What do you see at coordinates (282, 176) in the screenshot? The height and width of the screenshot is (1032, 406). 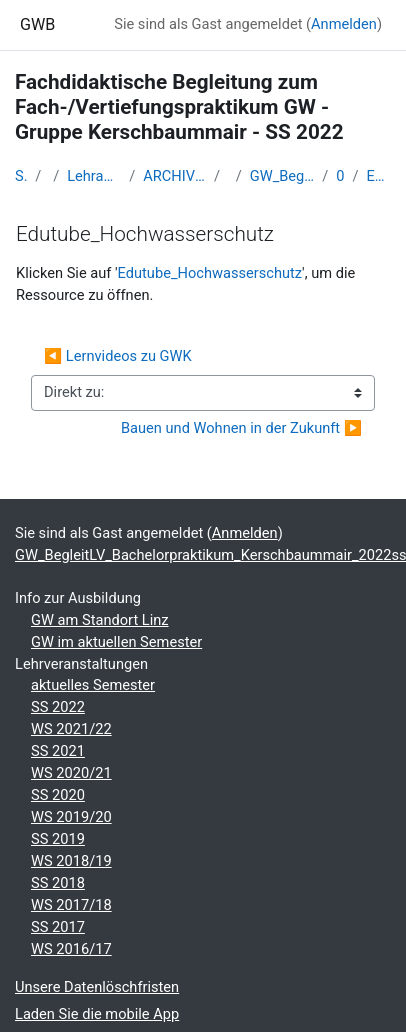 I see `GW_BegleitLV_Bachelorpraktikum_Kerschbaummair_2022ss` at bounding box center [282, 176].